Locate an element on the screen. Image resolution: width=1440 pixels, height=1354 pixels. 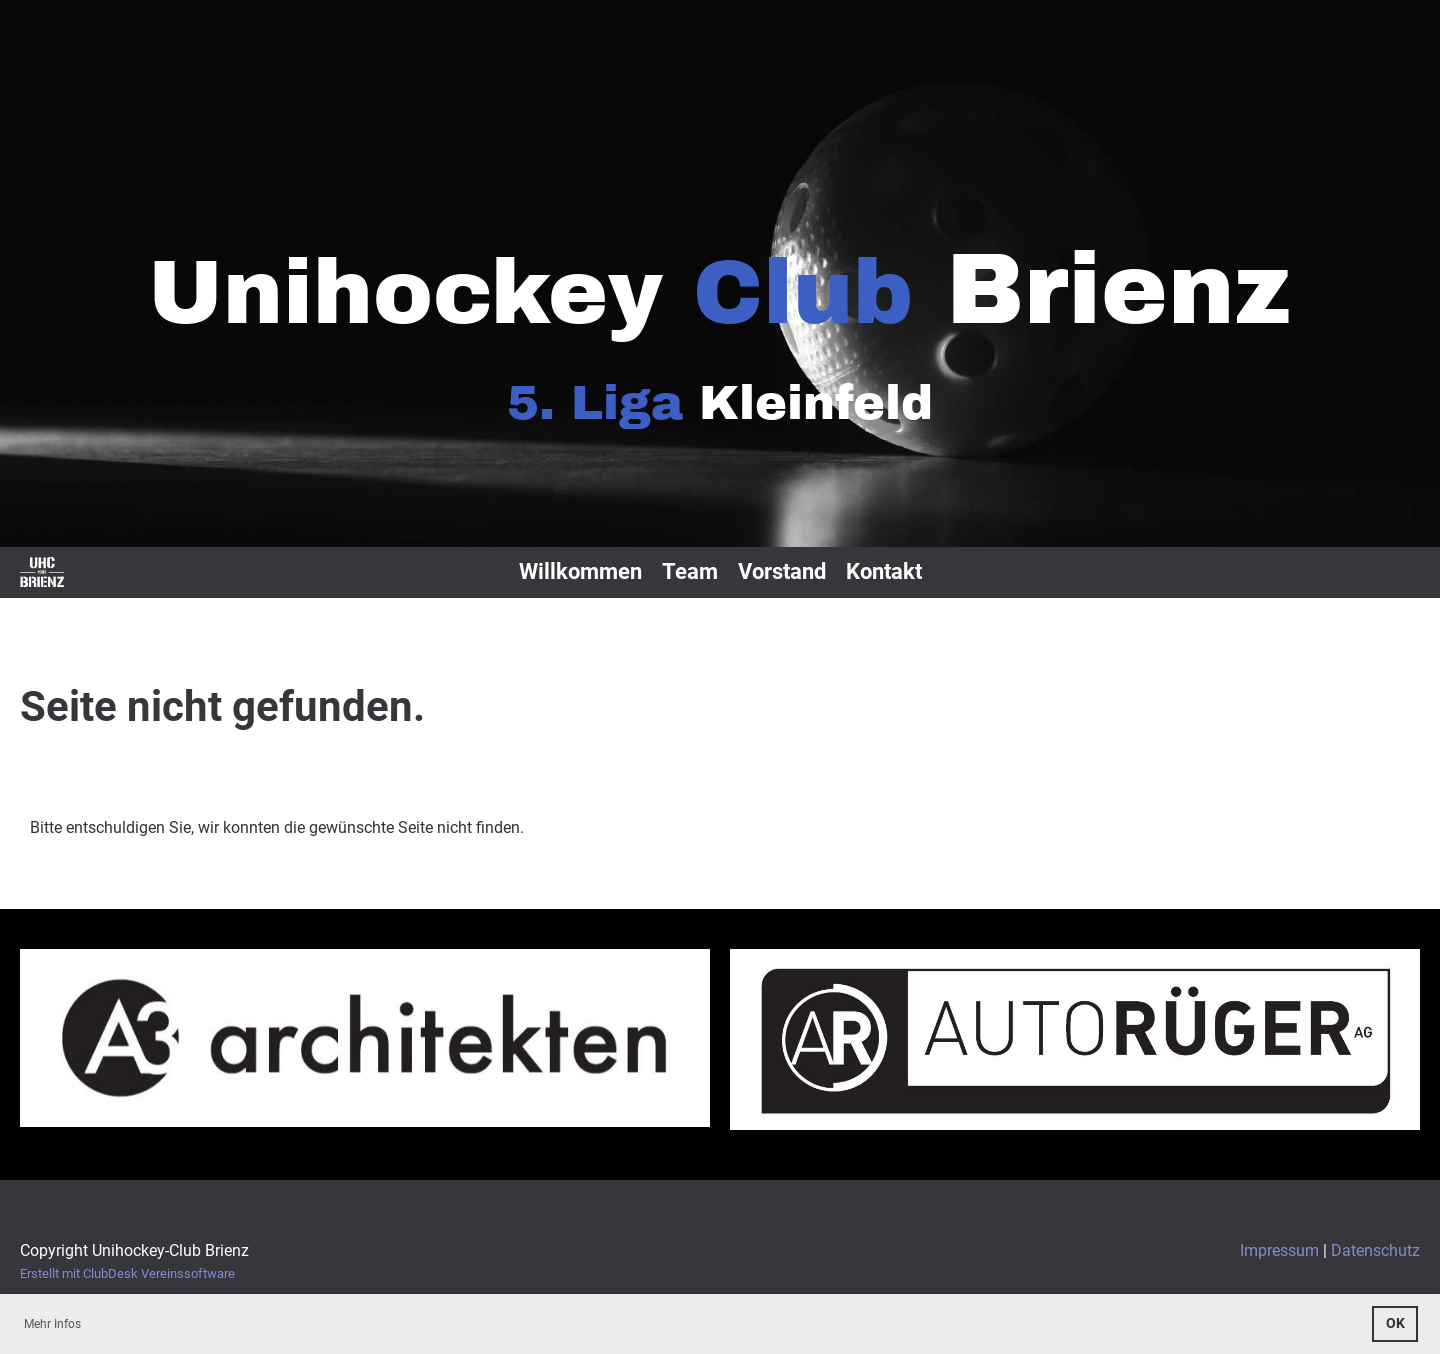
Vorstand is located at coordinates (782, 571).